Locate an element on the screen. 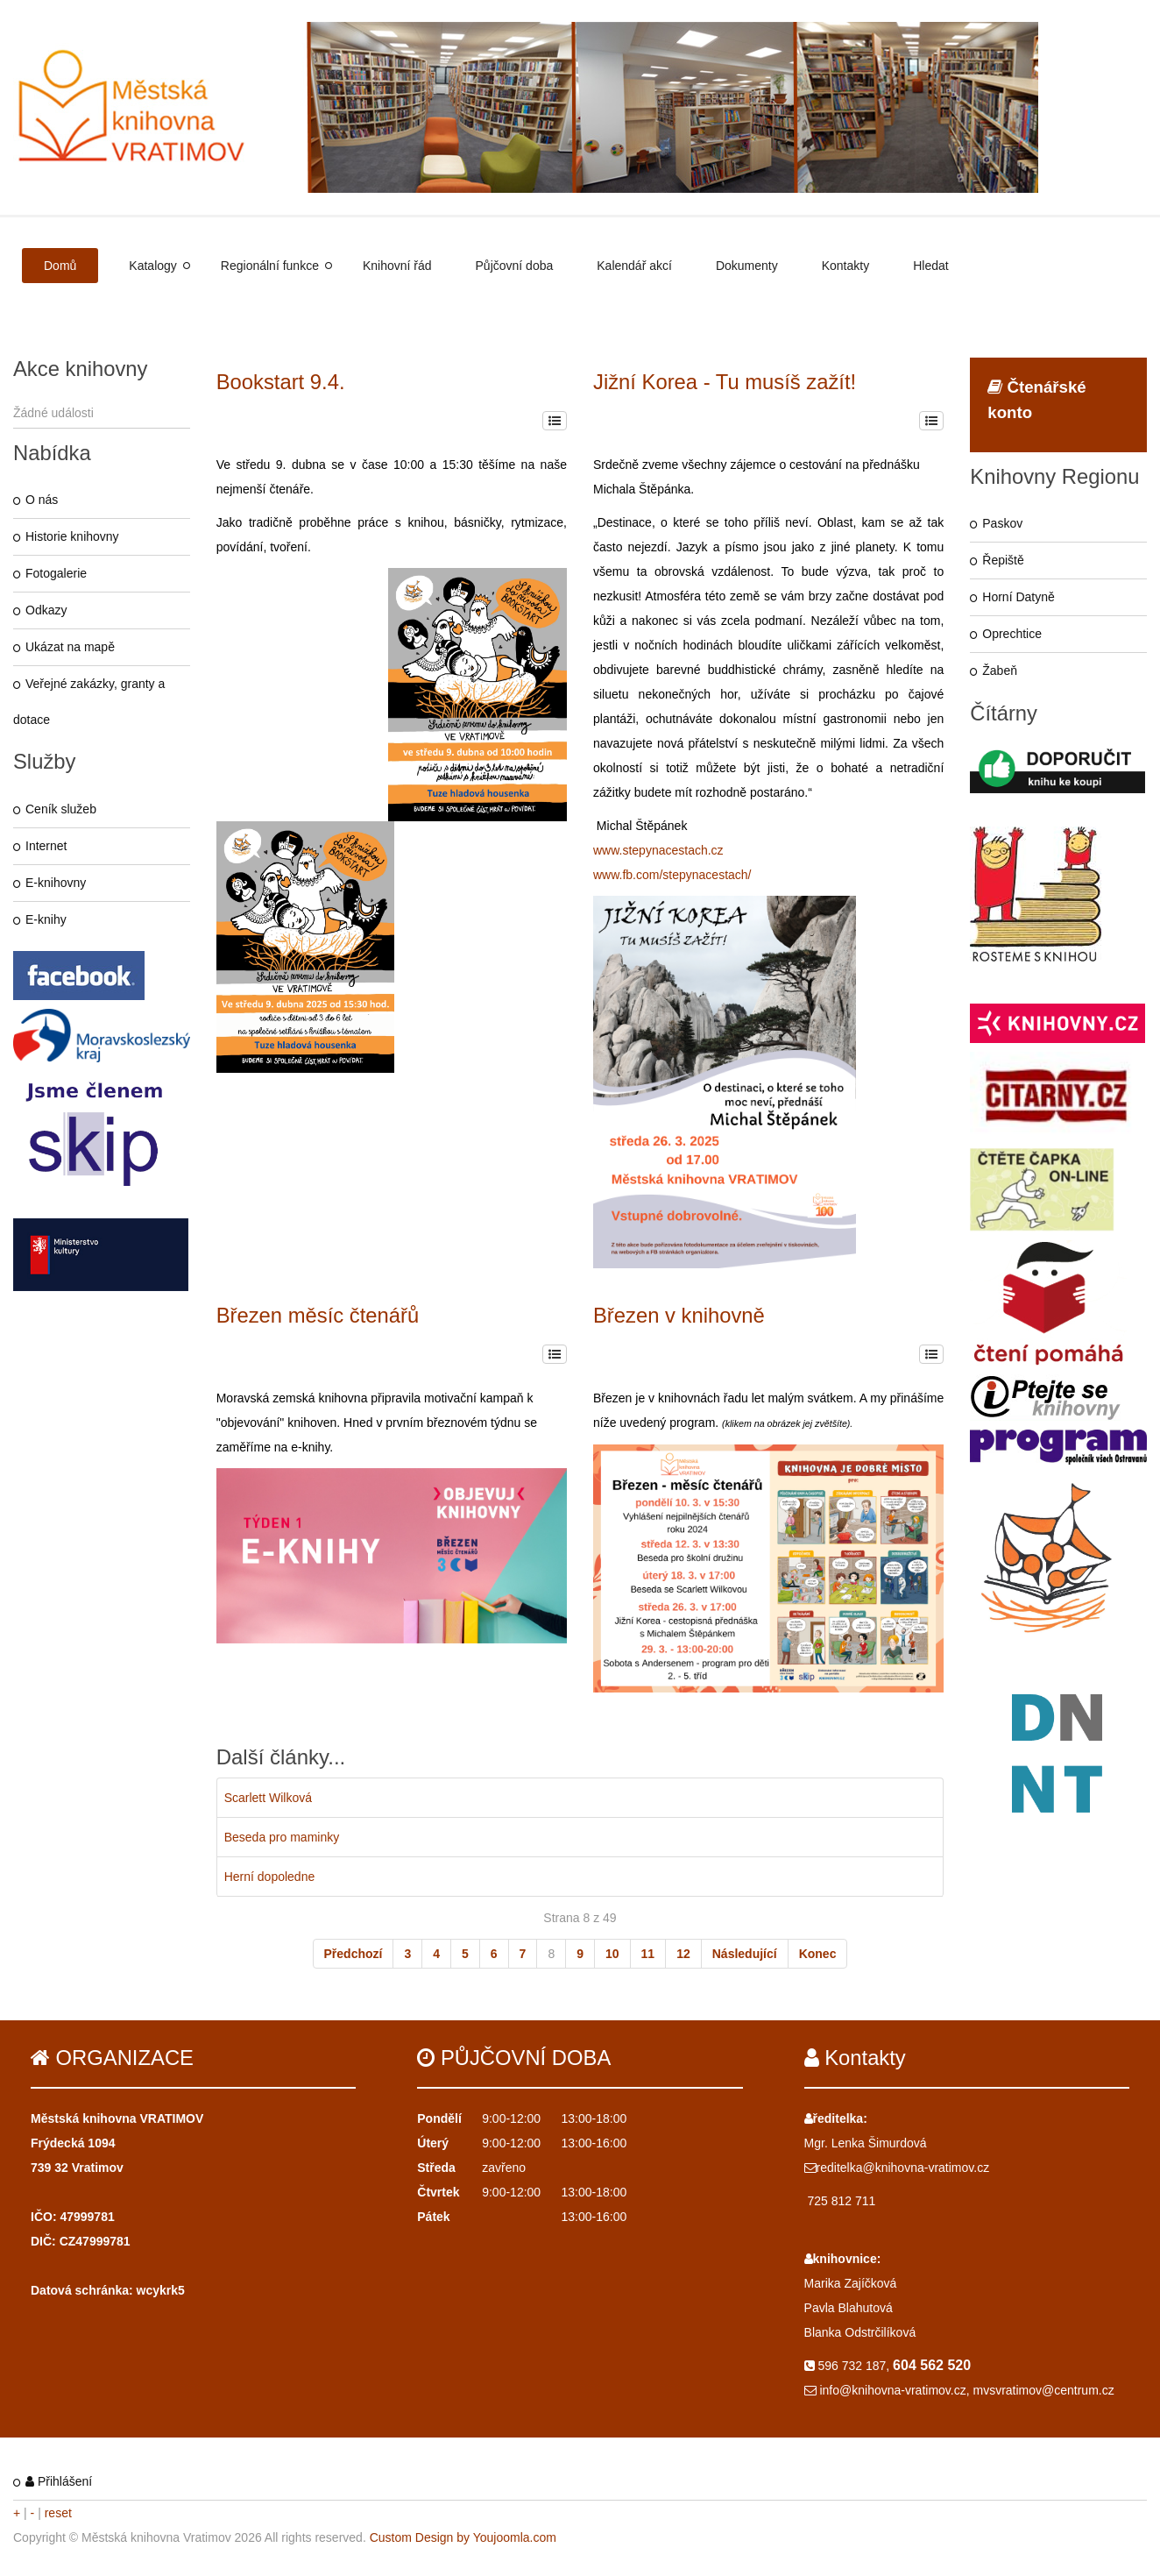 The width and height of the screenshot is (1160, 2576). Fotogalerie is located at coordinates (56, 573).